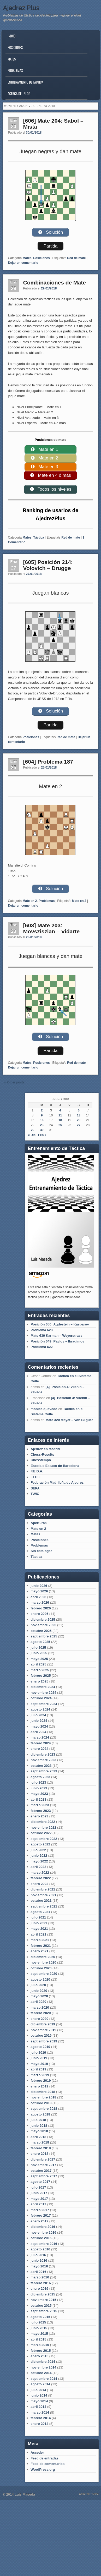  I want to click on agosto 2020, so click(40, 1979).